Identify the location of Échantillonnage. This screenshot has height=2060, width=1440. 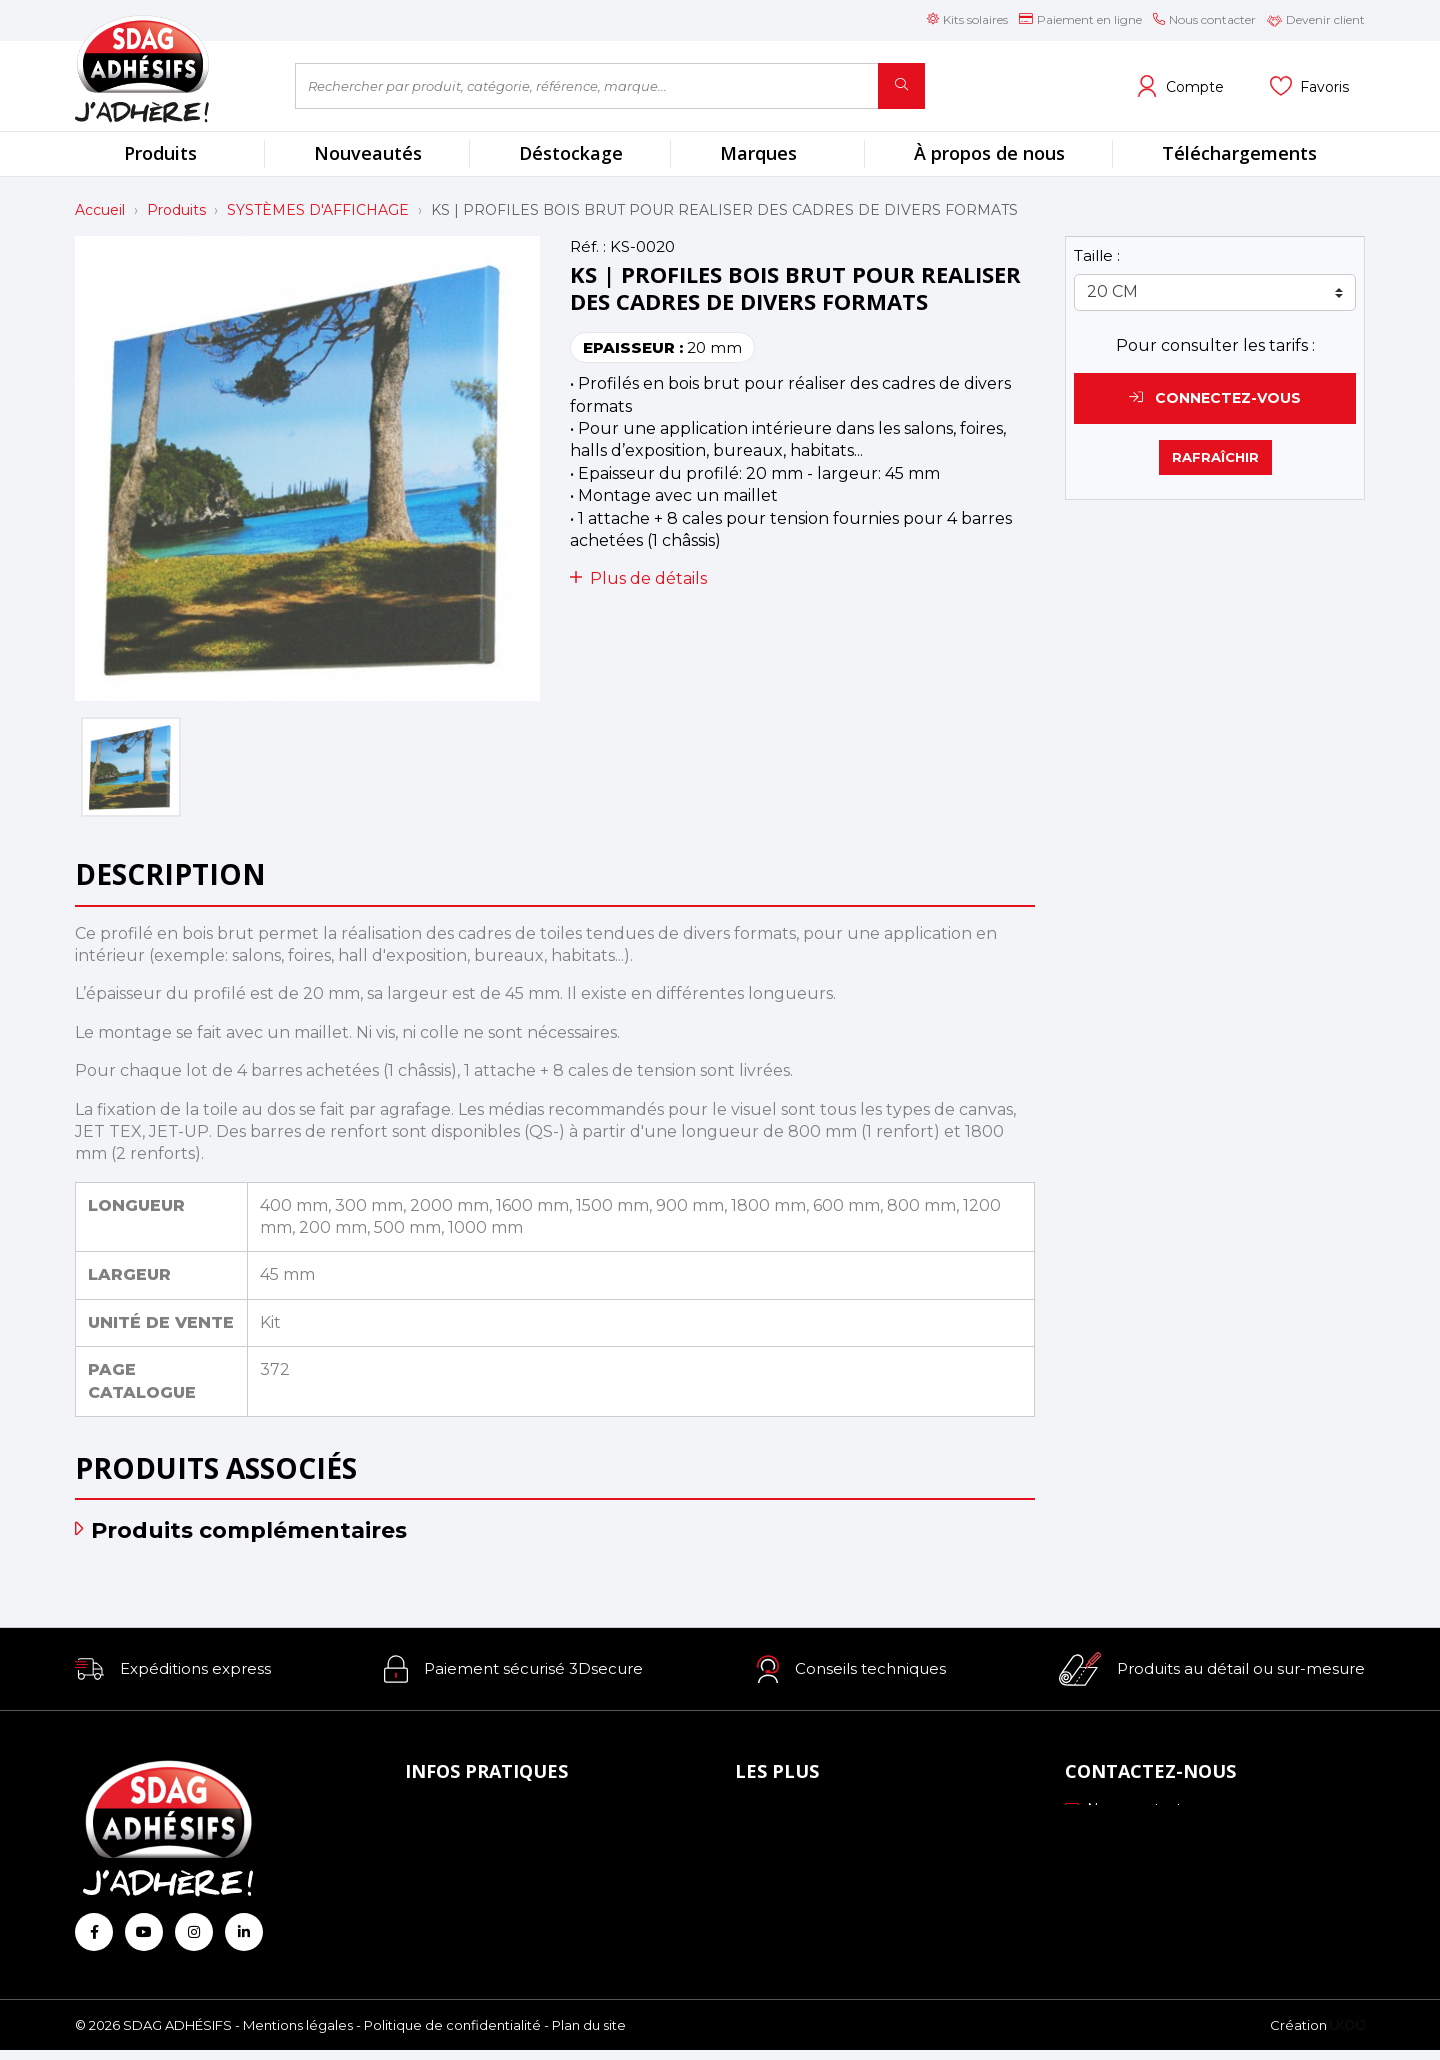
(798, 1841).